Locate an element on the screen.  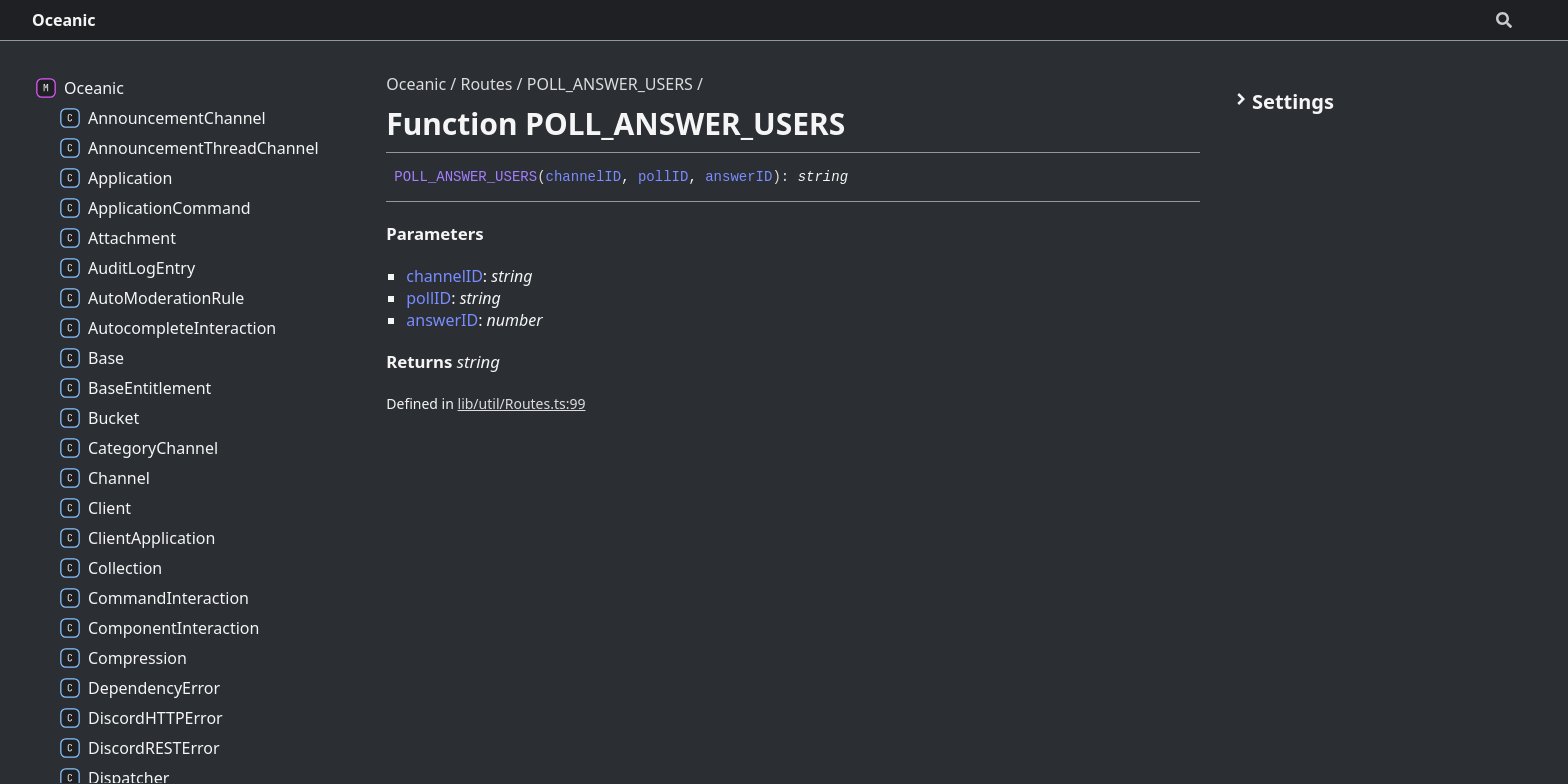
Oceanic is located at coordinates (64, 20).